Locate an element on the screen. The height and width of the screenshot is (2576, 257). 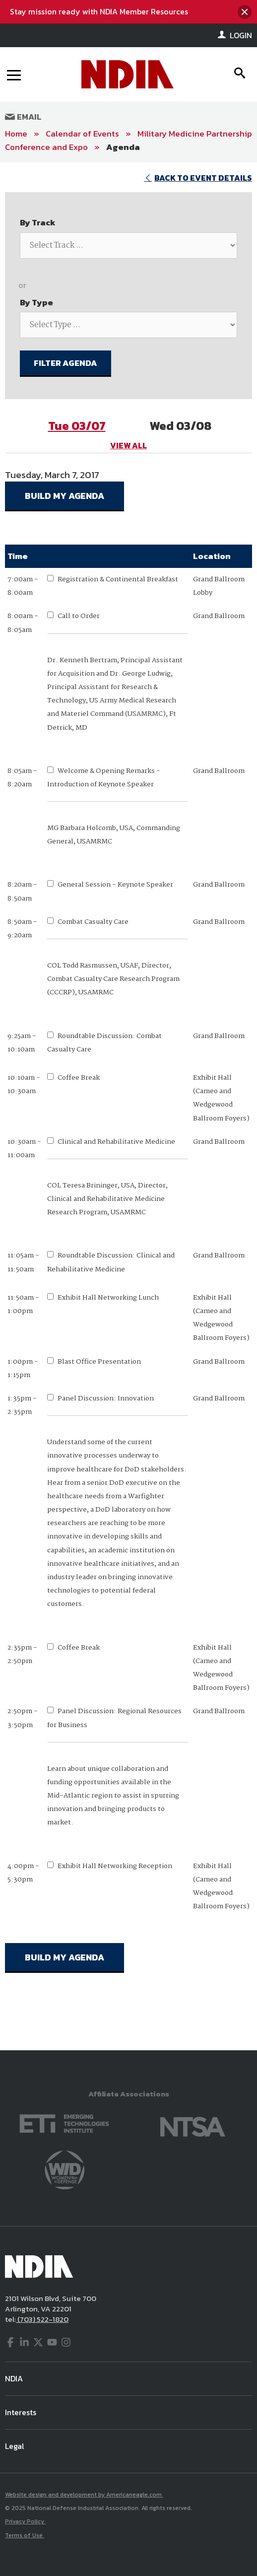
Coffee Break is located at coordinates (79, 1077).